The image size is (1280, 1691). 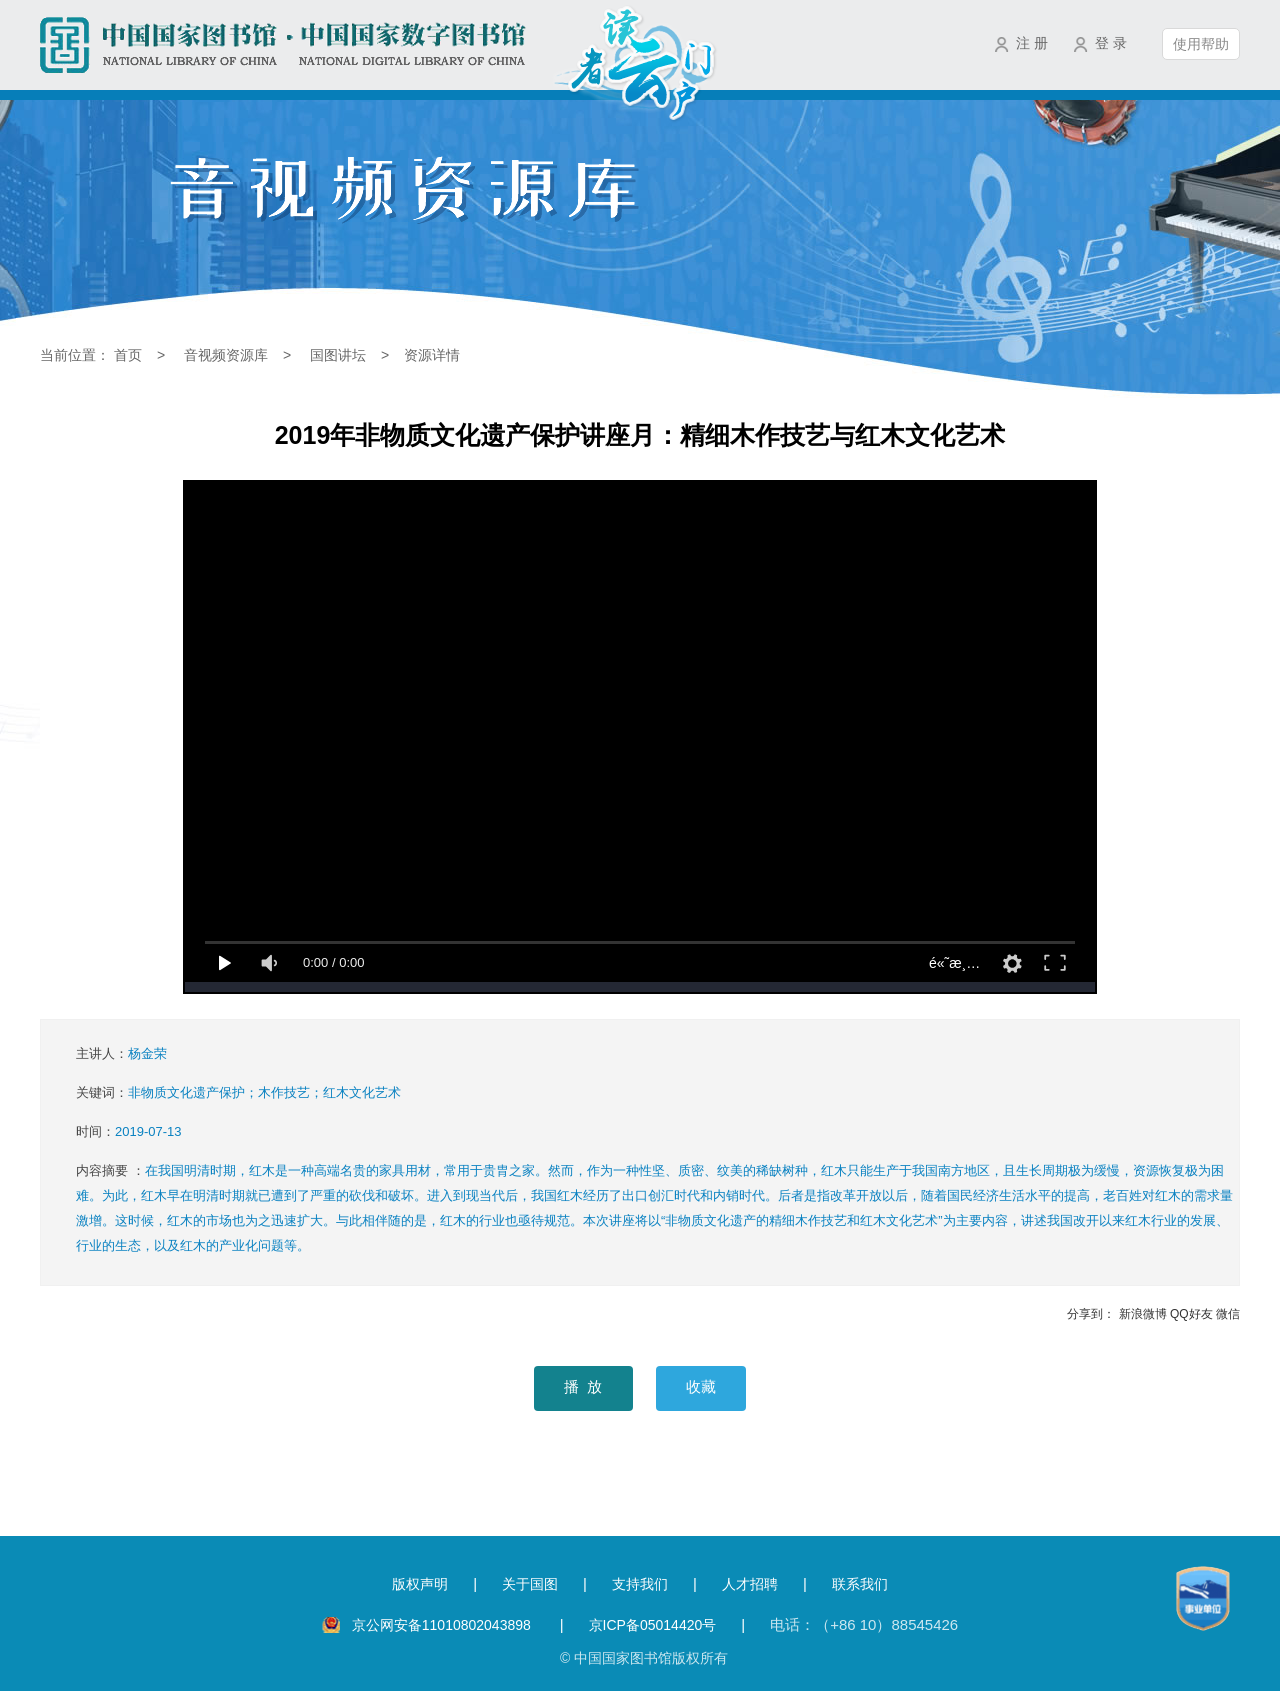 I want to click on 京公网安备11010802043898, so click(x=443, y=1625).